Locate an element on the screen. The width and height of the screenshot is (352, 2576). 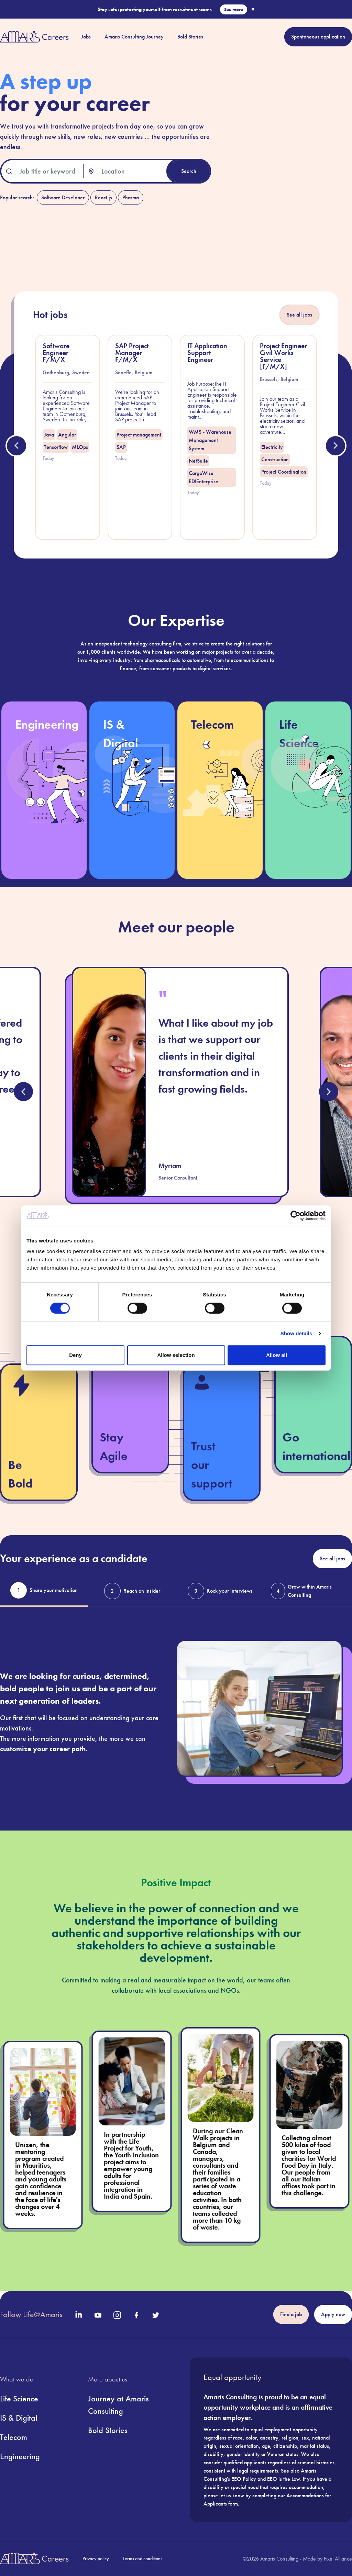
Pharma is located at coordinates (130, 197).